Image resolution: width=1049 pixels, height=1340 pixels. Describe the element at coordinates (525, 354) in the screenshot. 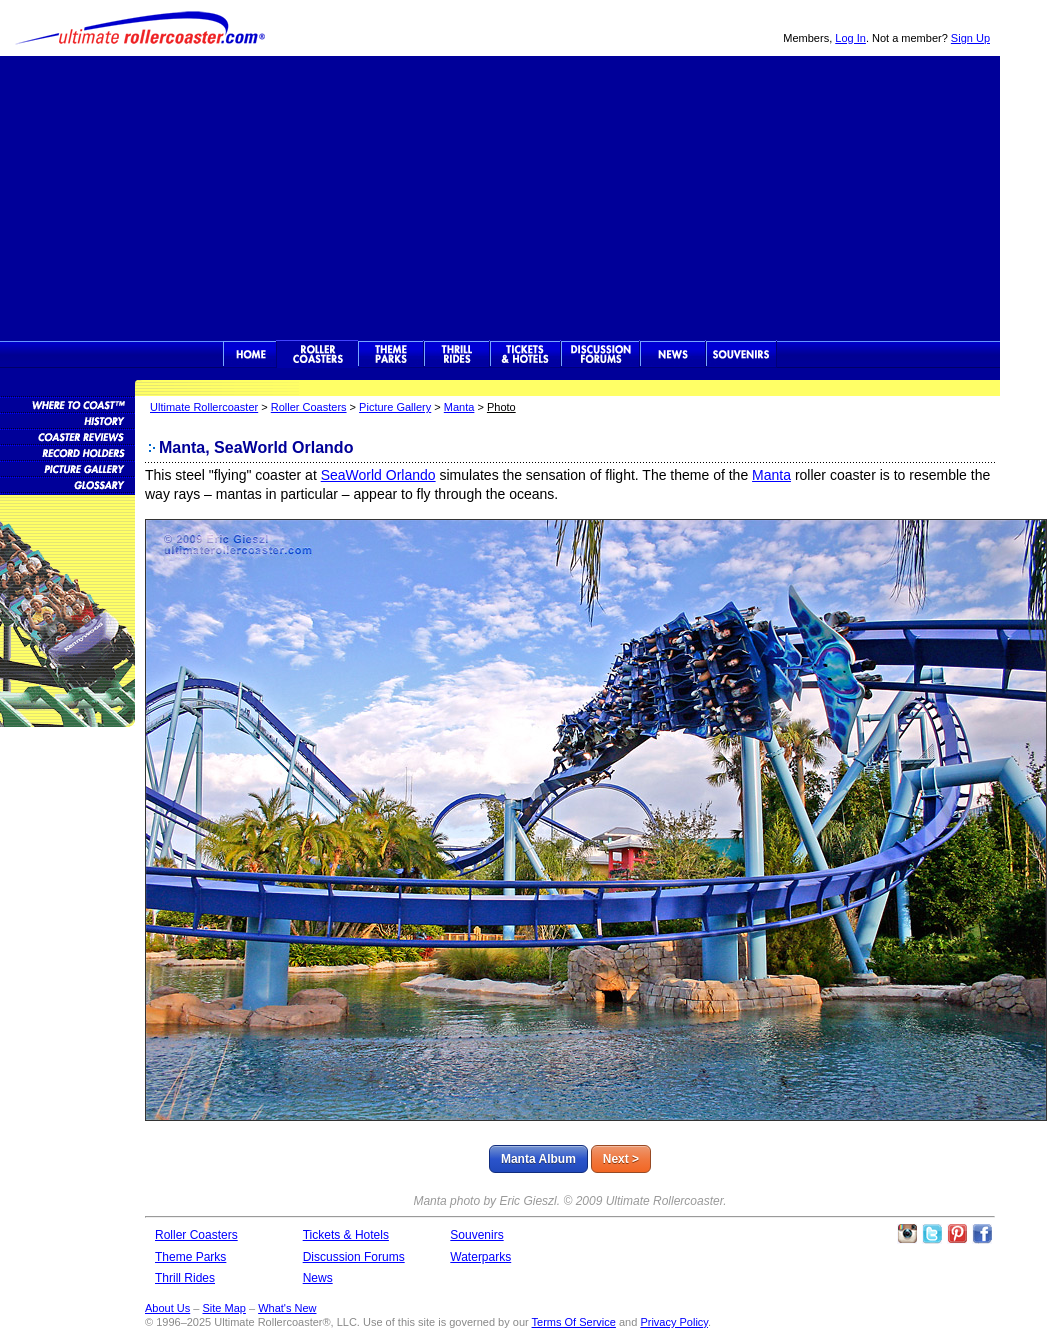

I see `Theme Park Tickets & Hotels` at that location.